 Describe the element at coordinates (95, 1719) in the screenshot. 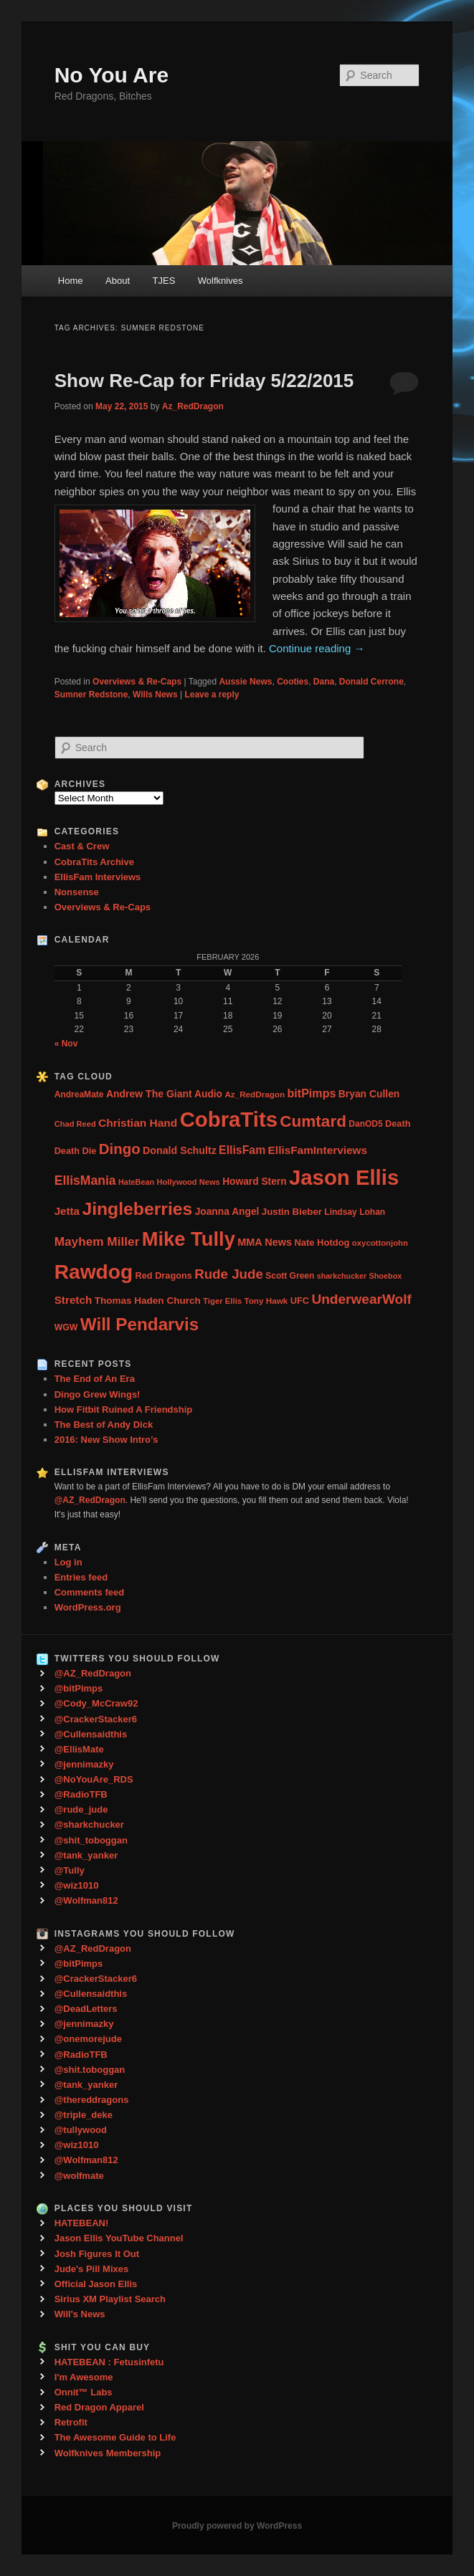

I see `@CrackerStacker6` at that location.